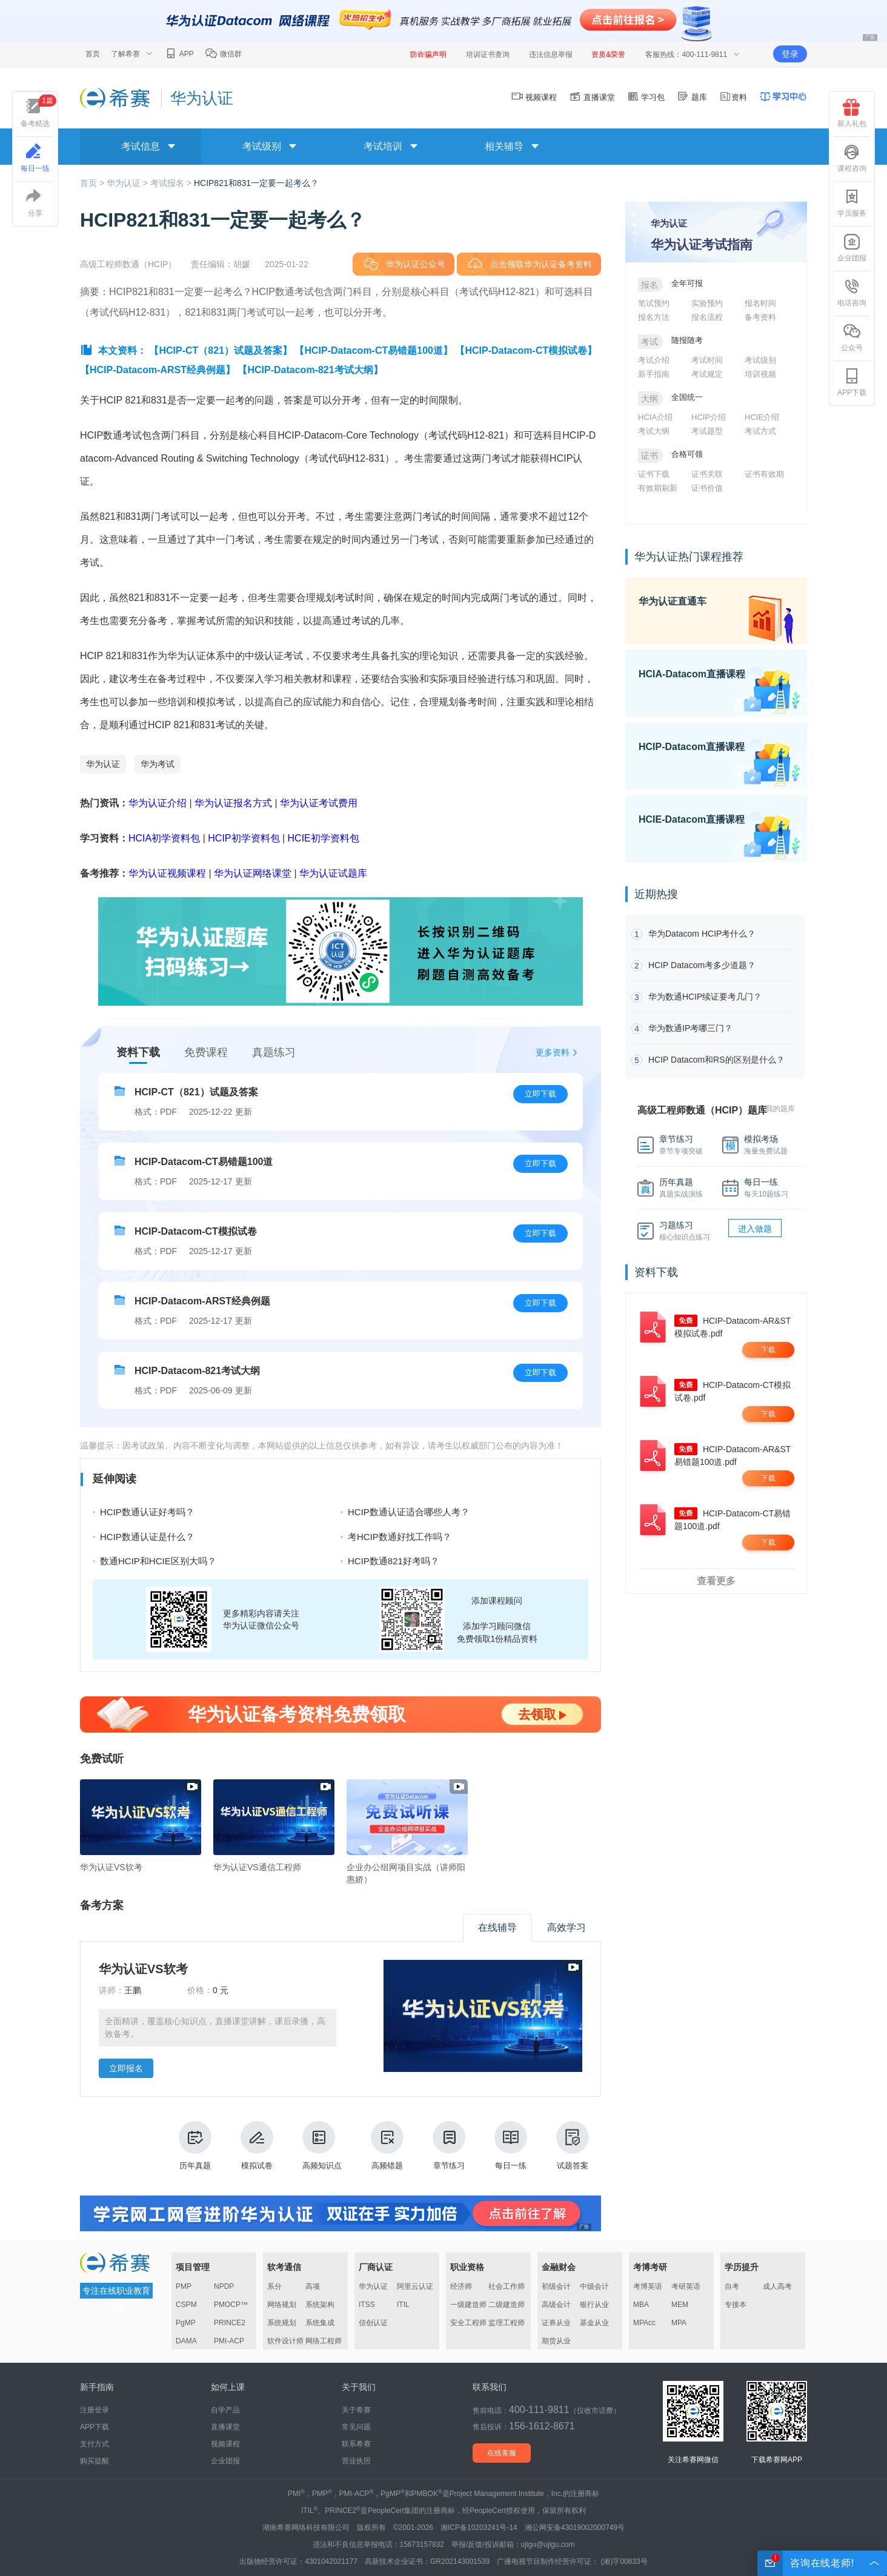  What do you see at coordinates (409, 1512) in the screenshot?
I see `HCIP数通认证适合哪些人考？` at bounding box center [409, 1512].